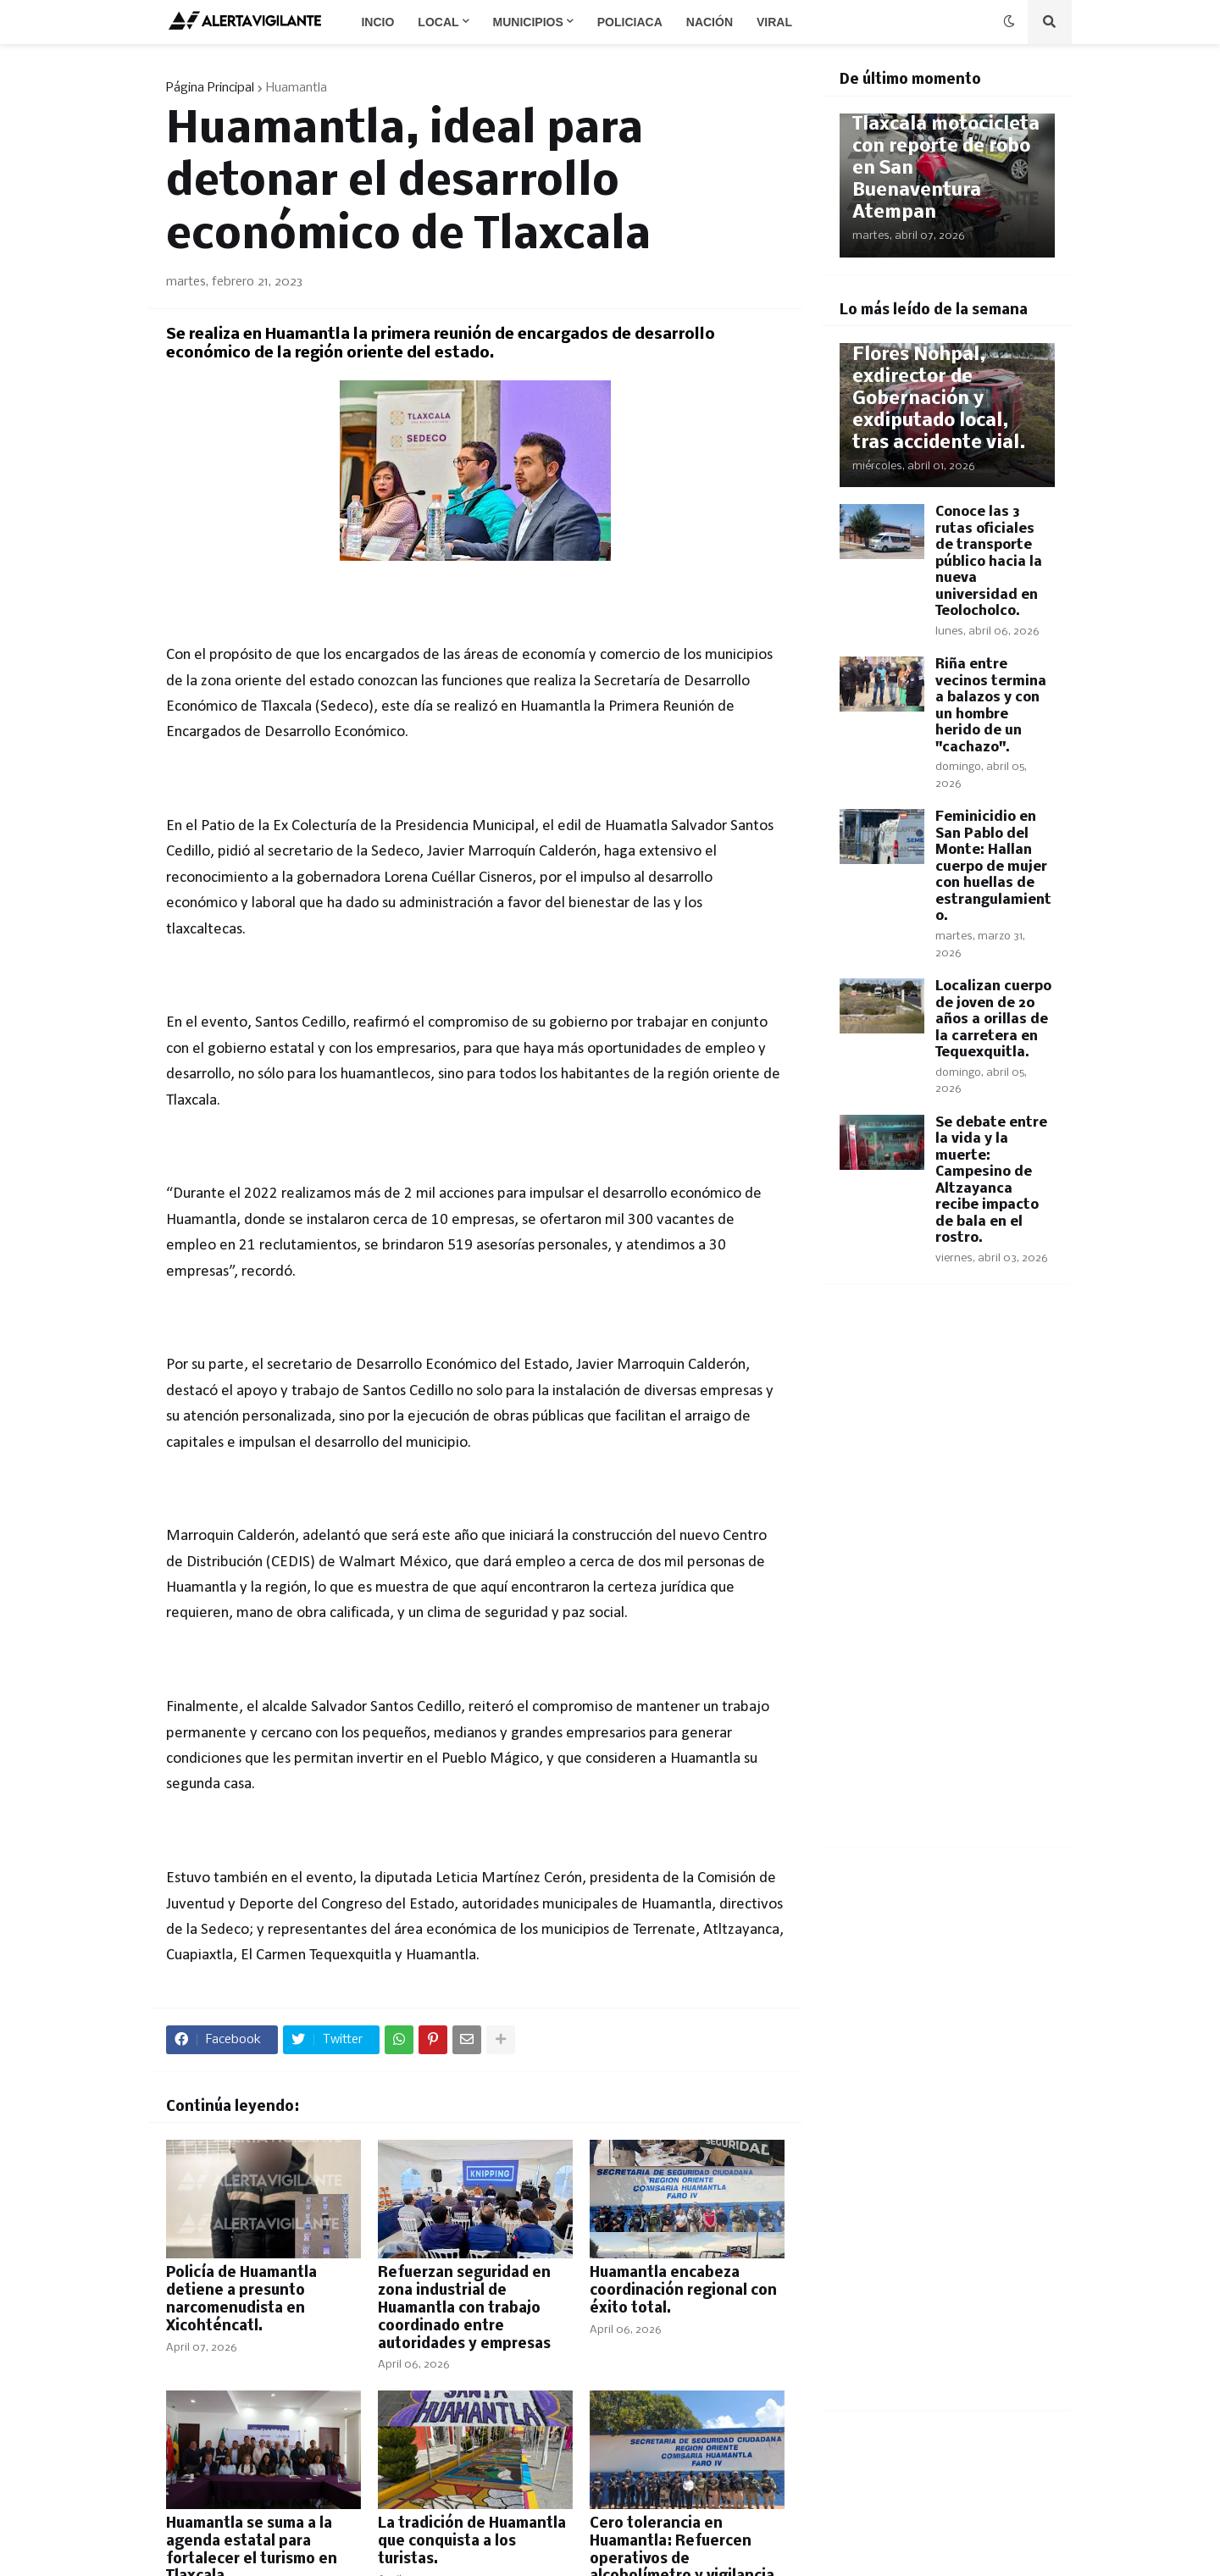 The image size is (1220, 2576). What do you see at coordinates (988, 561) in the screenshot?
I see `Conoce las 3 rutas oficiales de transporte público hacia la nueva universidad en Teolocholco.` at bounding box center [988, 561].